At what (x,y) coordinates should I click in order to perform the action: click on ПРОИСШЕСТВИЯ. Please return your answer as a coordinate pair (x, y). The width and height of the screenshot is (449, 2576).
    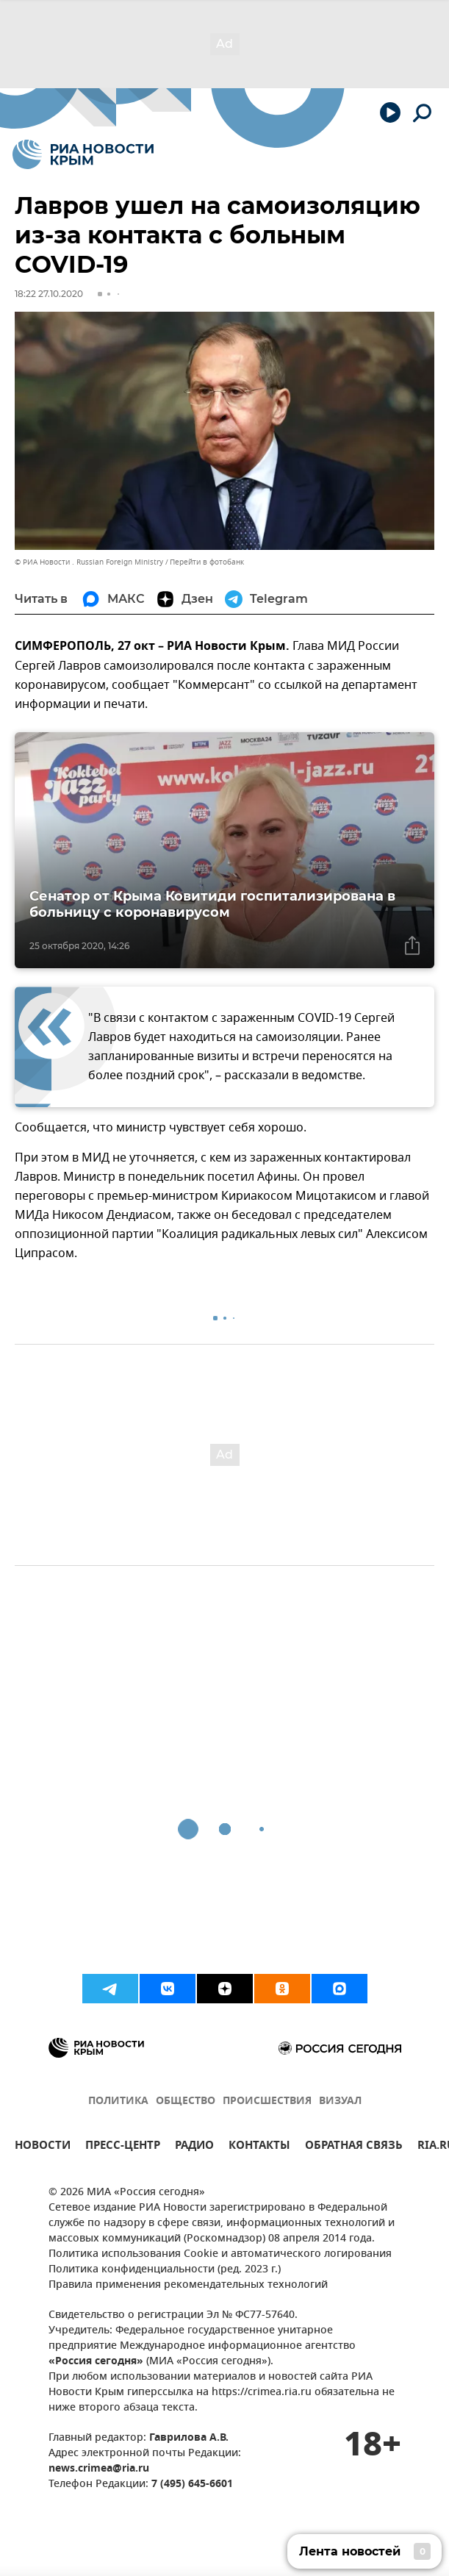
    Looking at the image, I should click on (267, 2101).